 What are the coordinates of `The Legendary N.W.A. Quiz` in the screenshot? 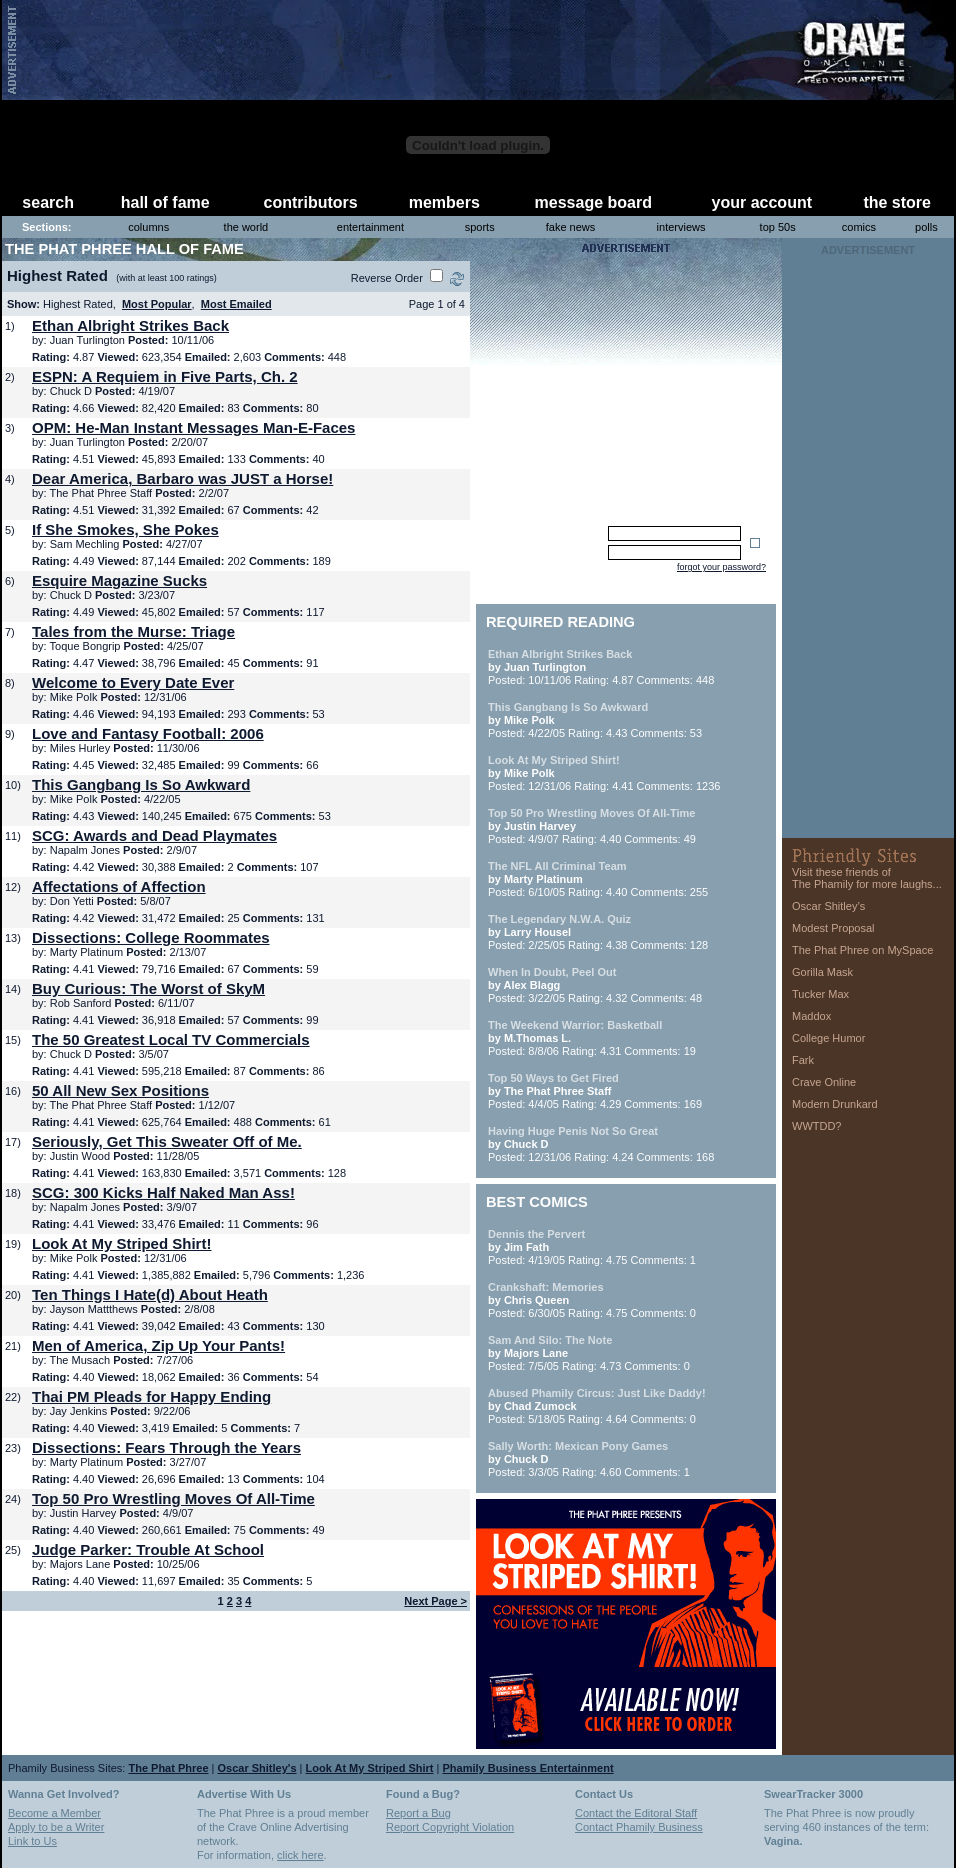 It's located at (559, 919).